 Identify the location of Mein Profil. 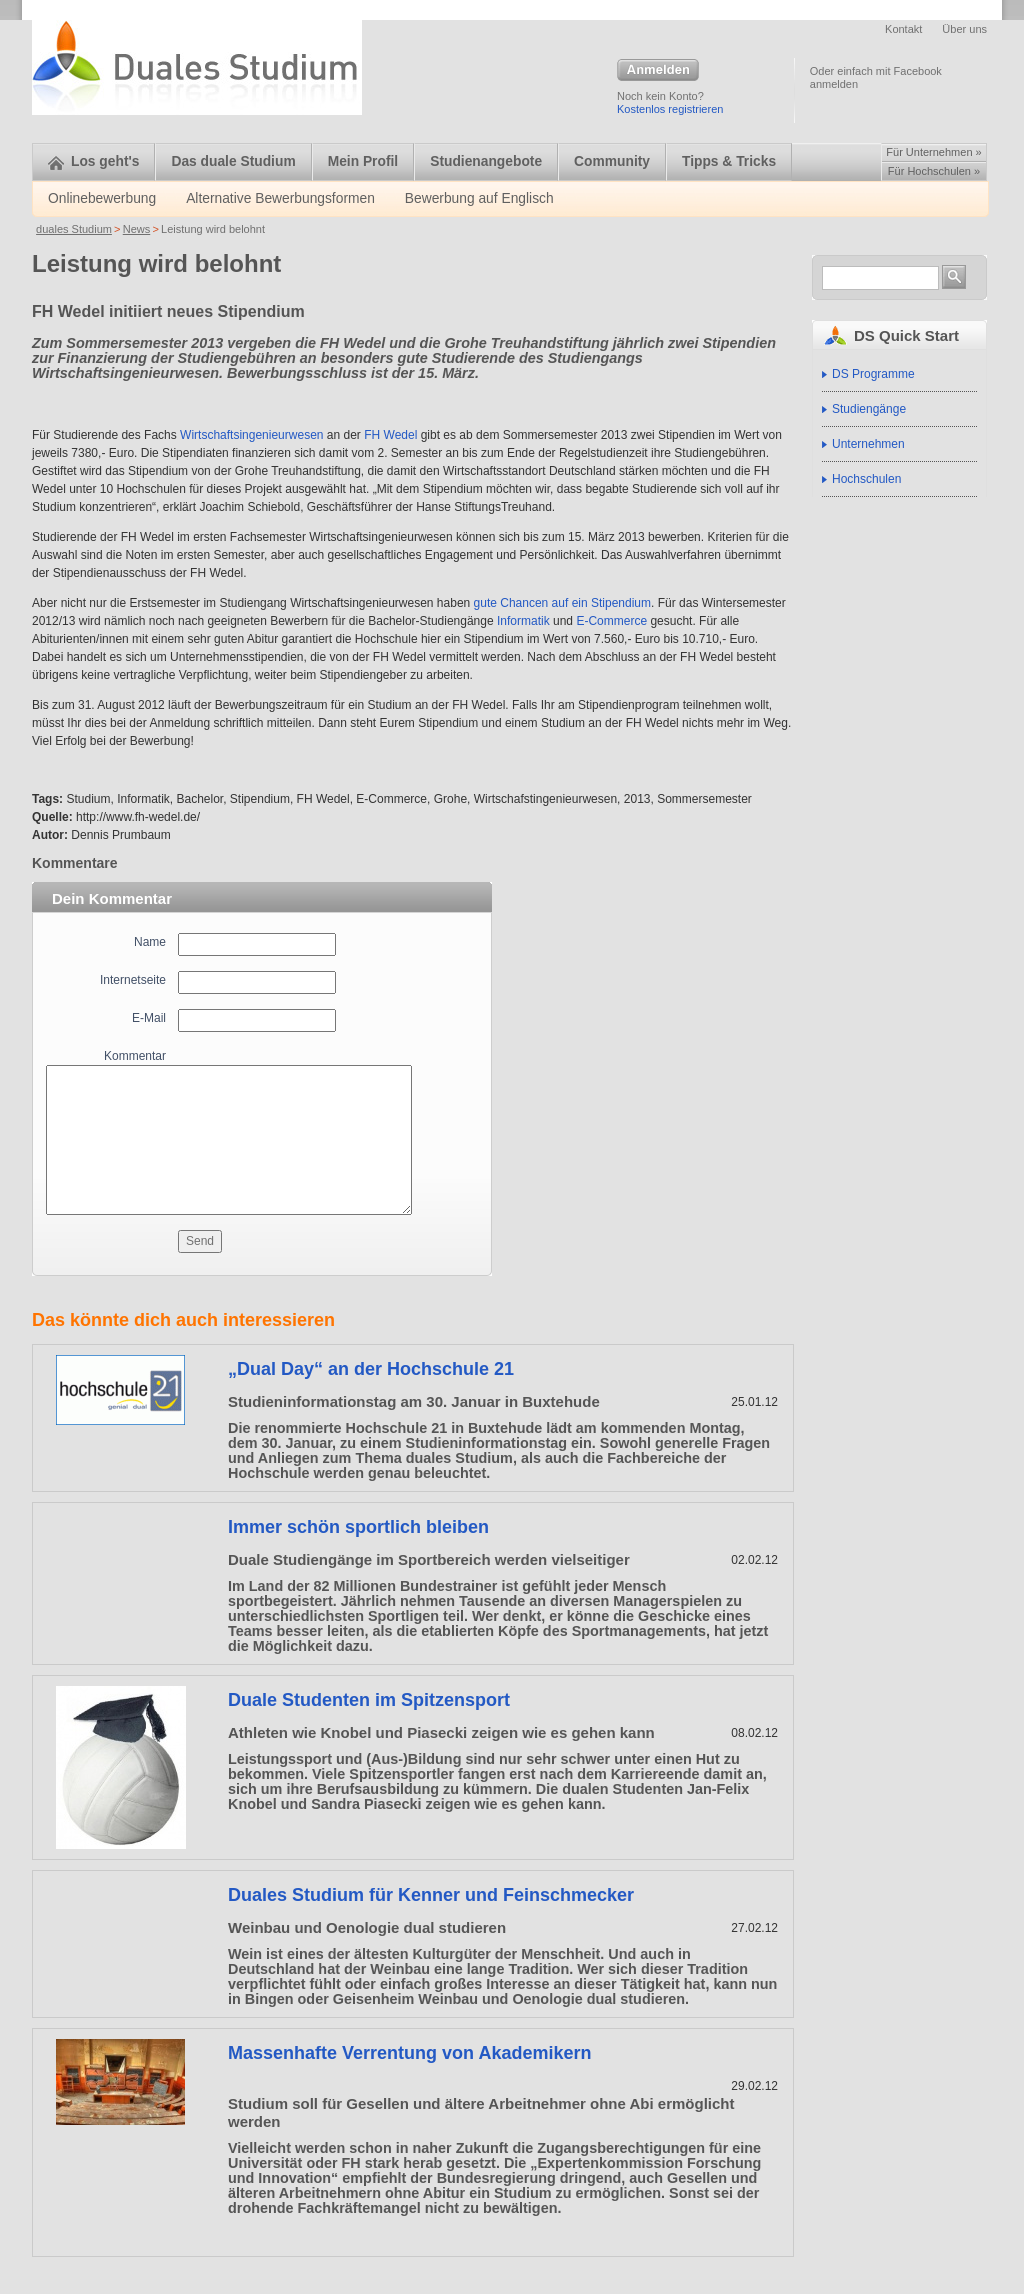
(363, 161).